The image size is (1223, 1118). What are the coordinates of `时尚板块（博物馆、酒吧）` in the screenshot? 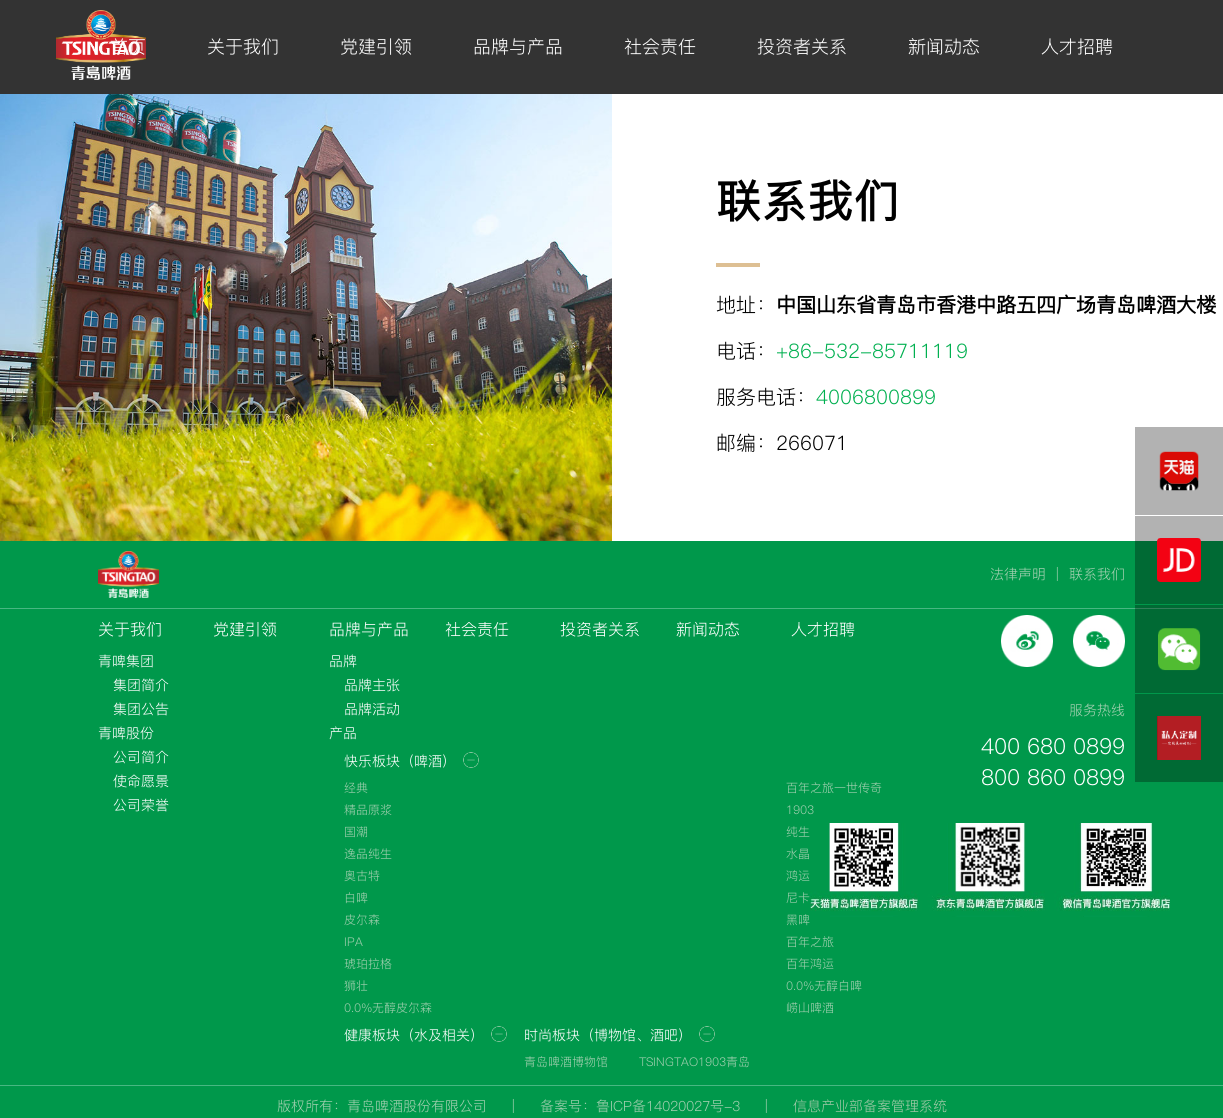 It's located at (608, 1035).